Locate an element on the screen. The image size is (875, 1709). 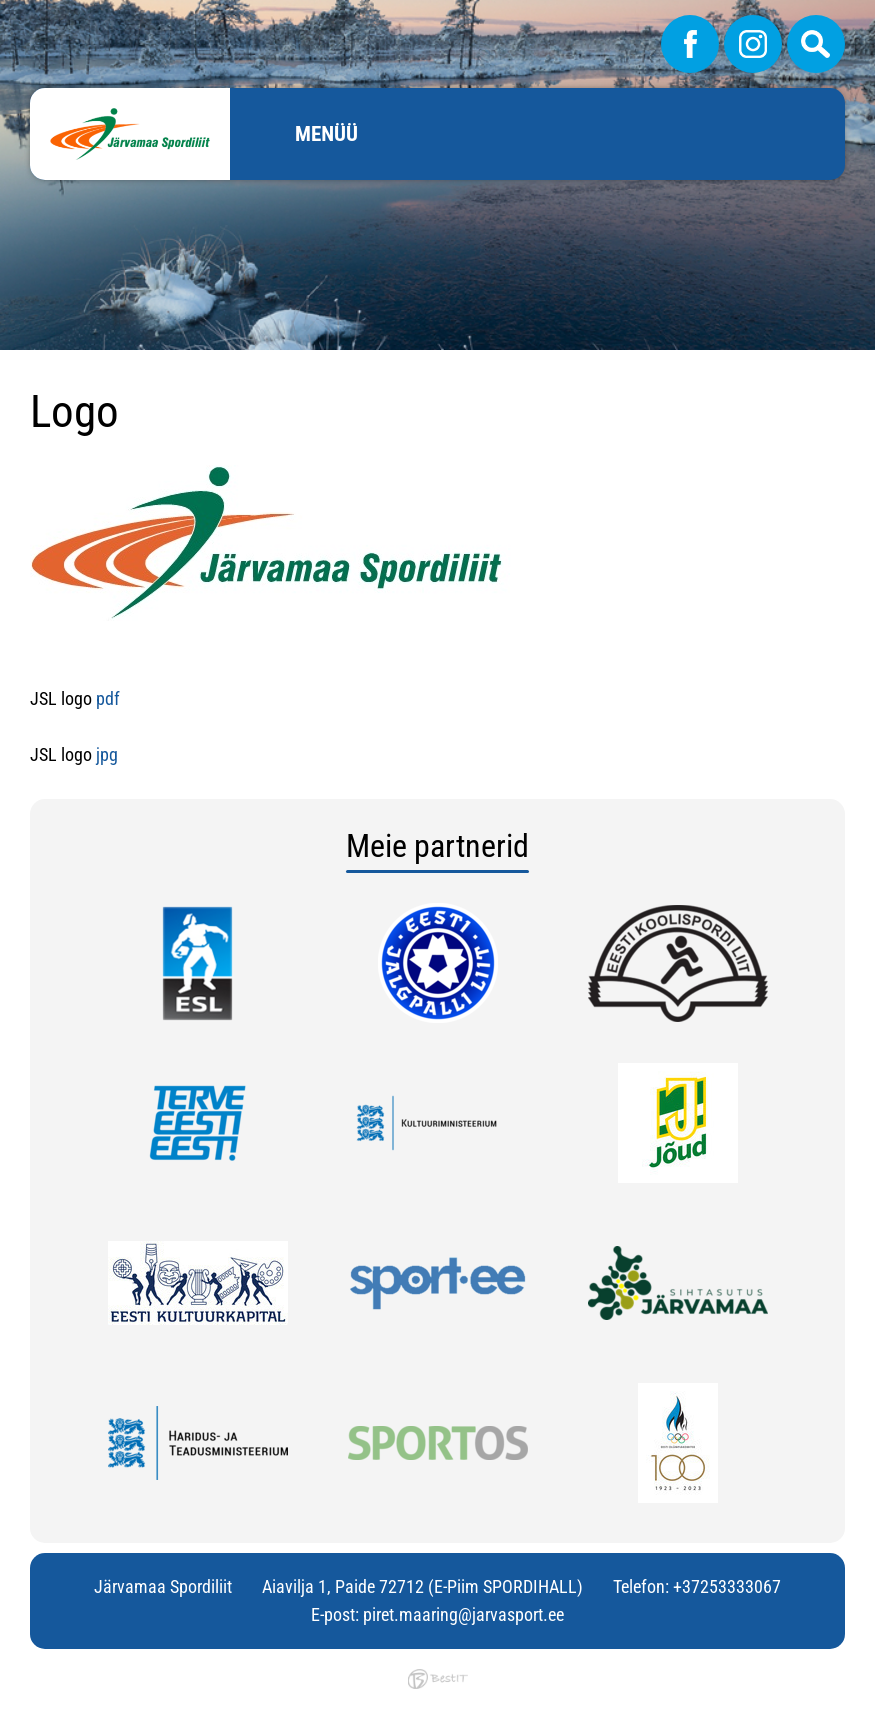
pdf is located at coordinates (110, 698).